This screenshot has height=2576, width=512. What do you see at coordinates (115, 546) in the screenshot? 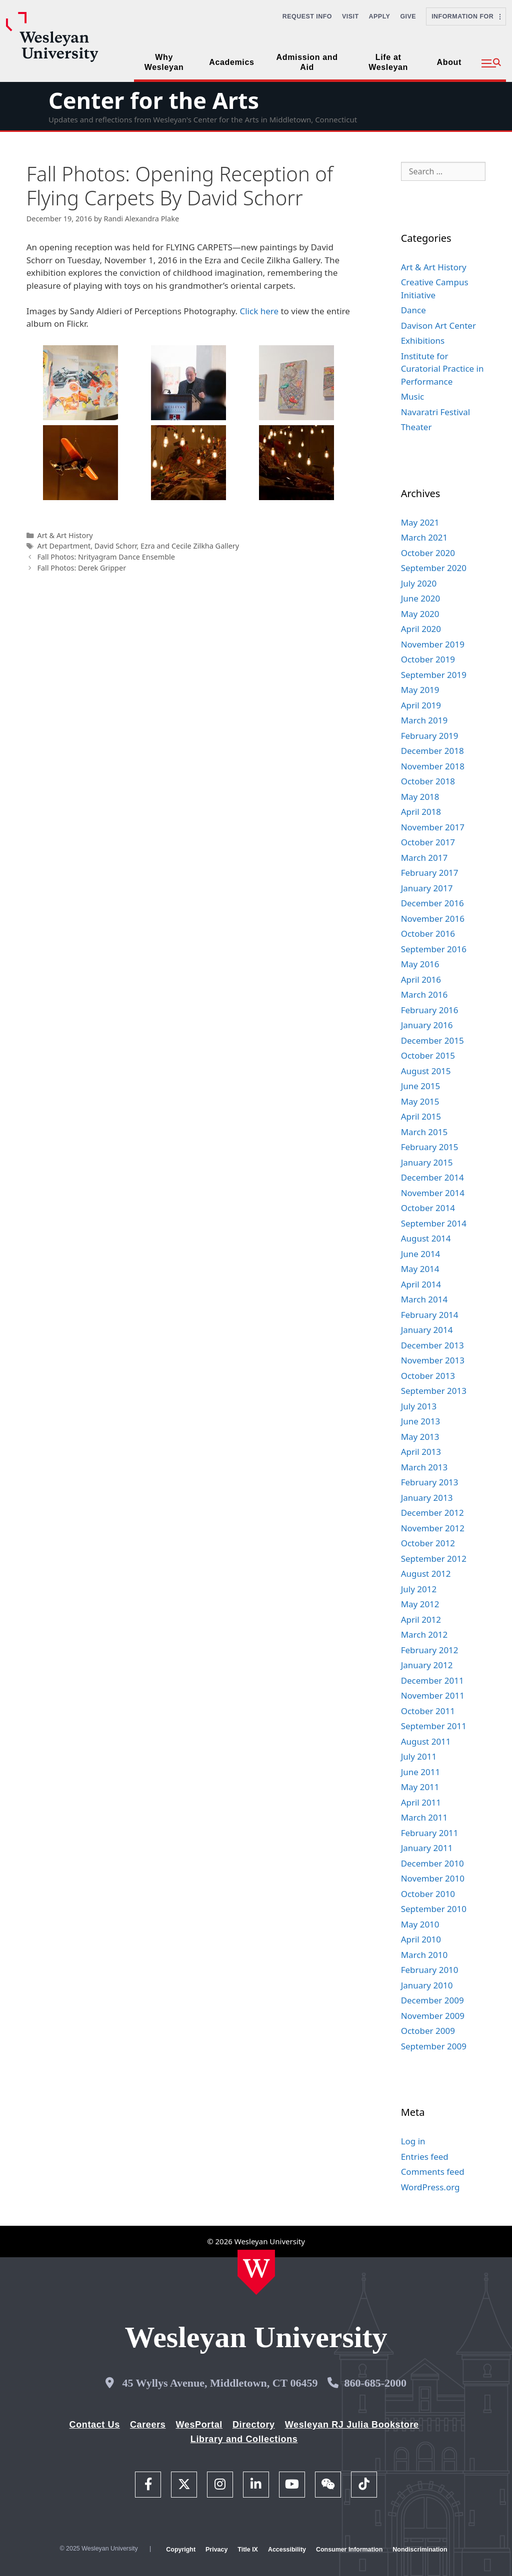
I see `David Schorr` at bounding box center [115, 546].